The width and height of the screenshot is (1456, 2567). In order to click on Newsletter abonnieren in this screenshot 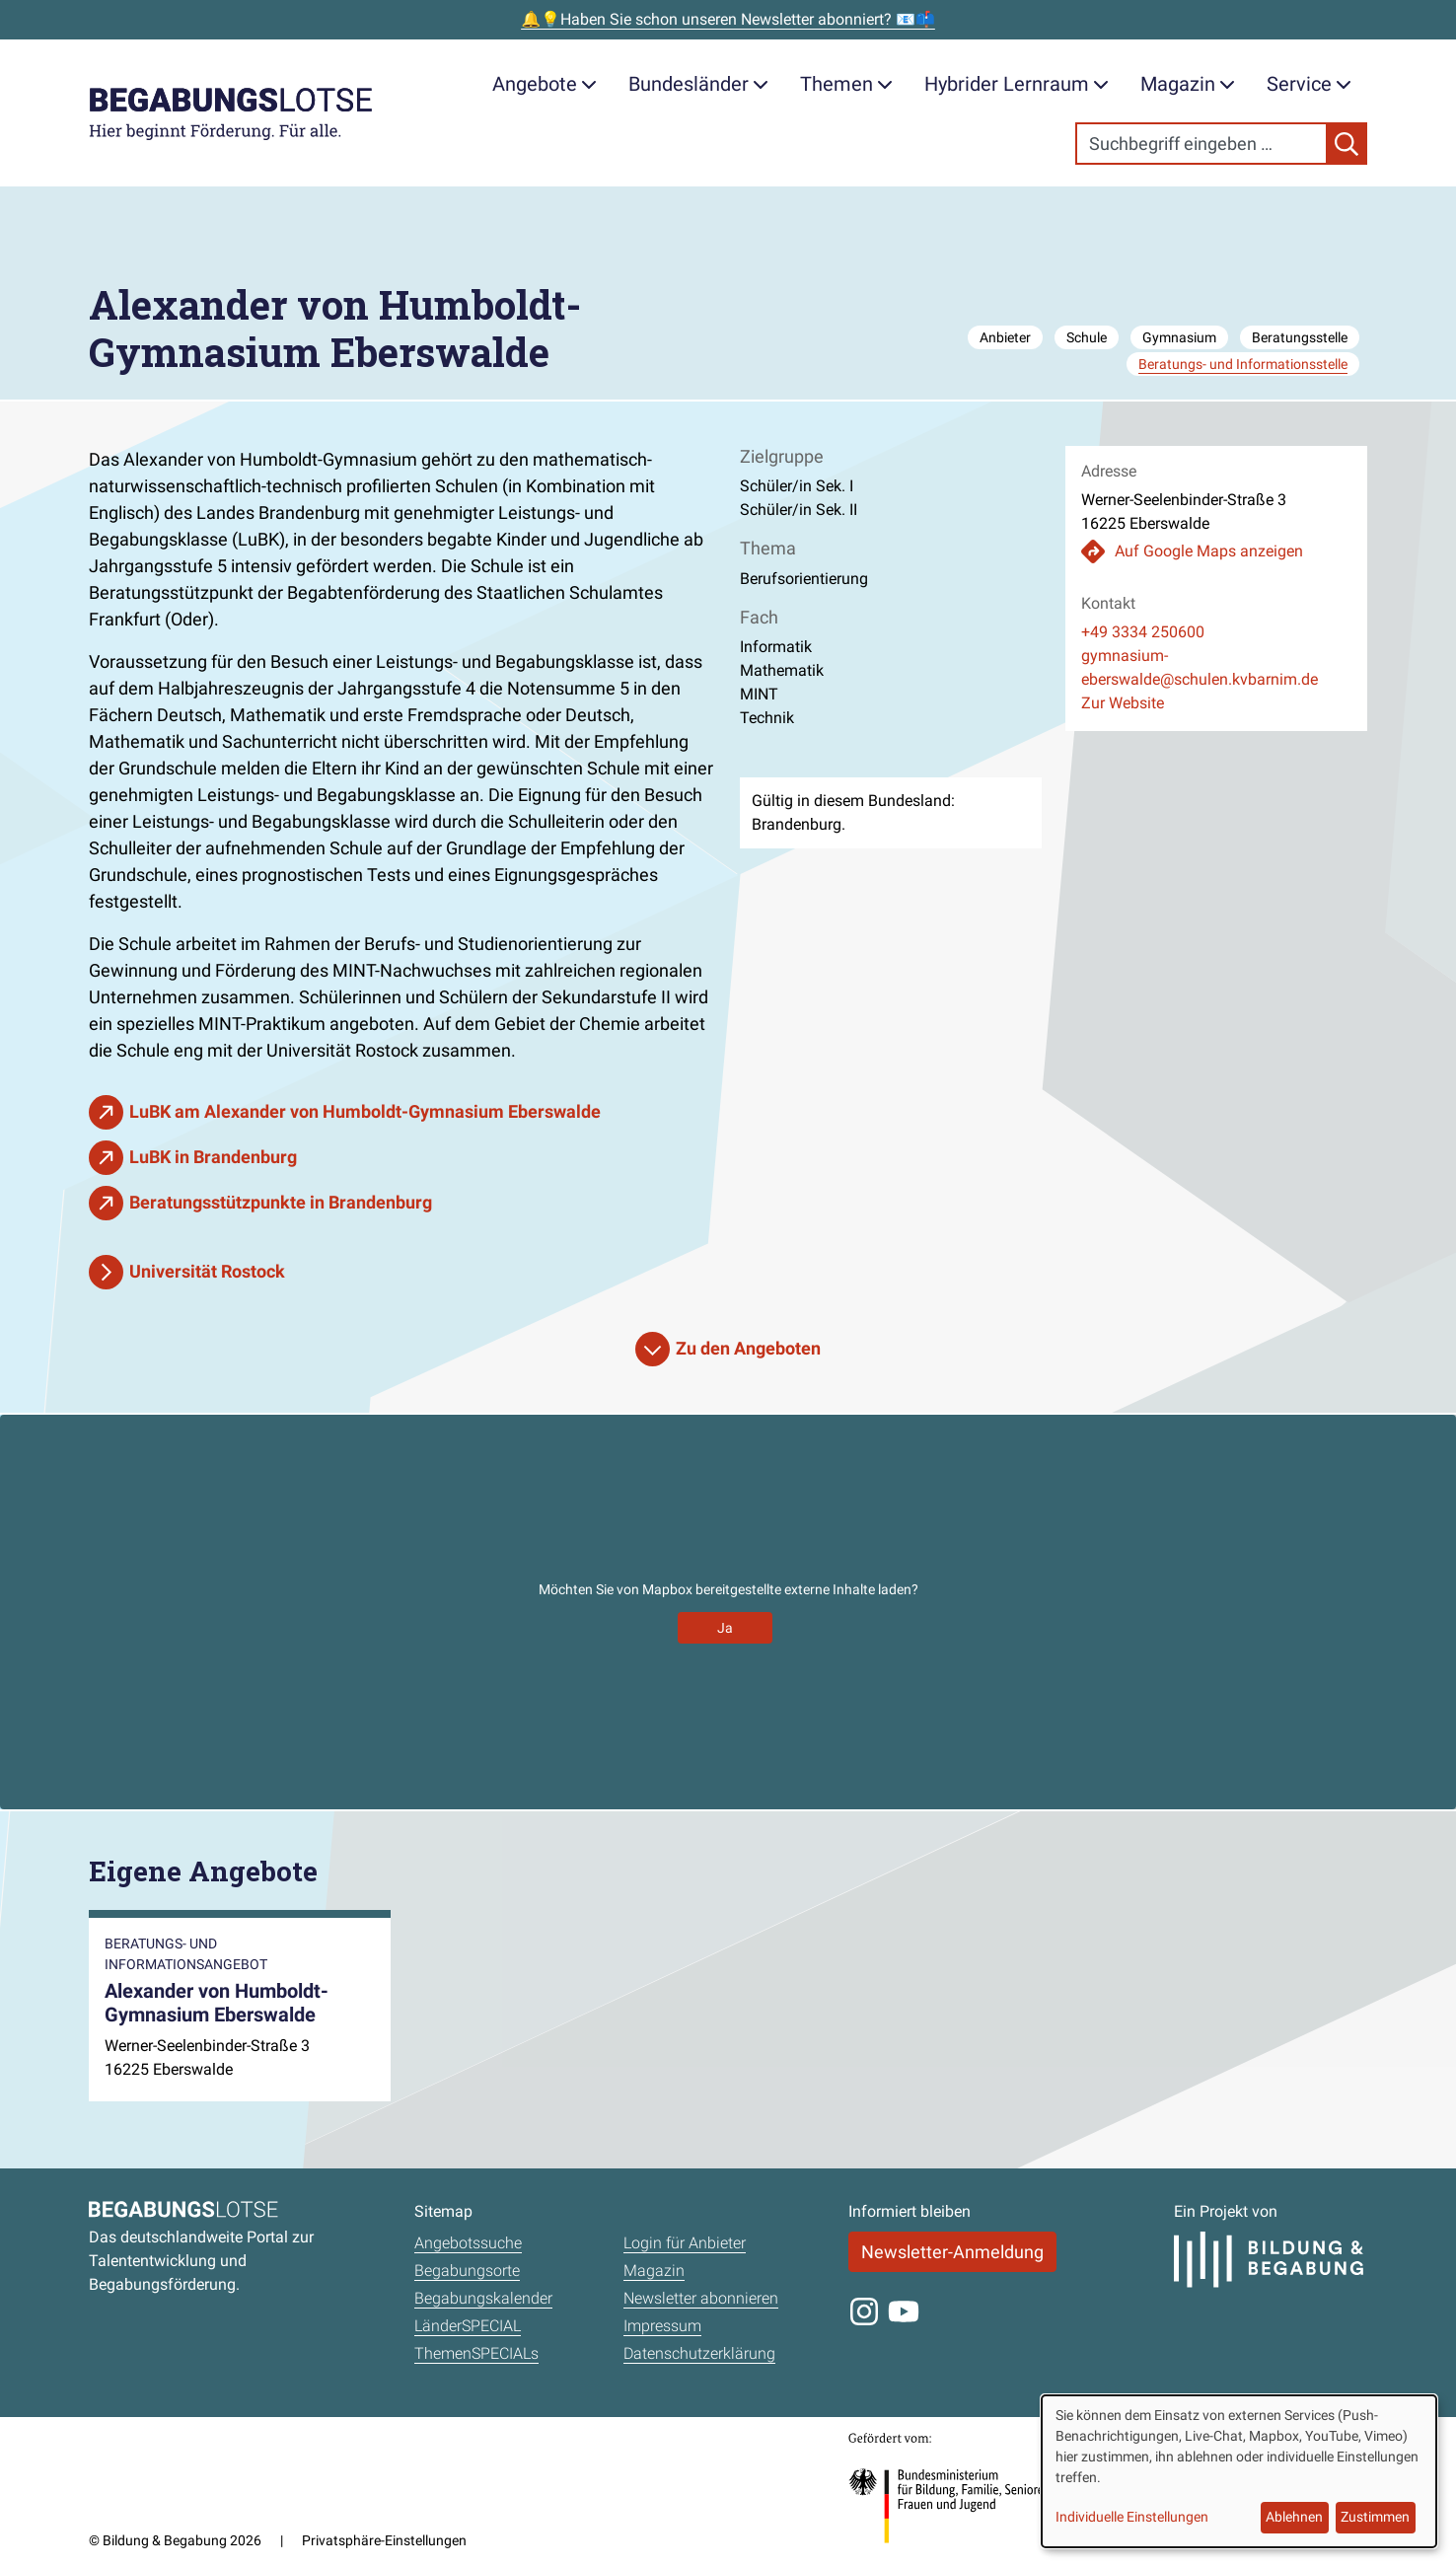, I will do `click(700, 2298)`.